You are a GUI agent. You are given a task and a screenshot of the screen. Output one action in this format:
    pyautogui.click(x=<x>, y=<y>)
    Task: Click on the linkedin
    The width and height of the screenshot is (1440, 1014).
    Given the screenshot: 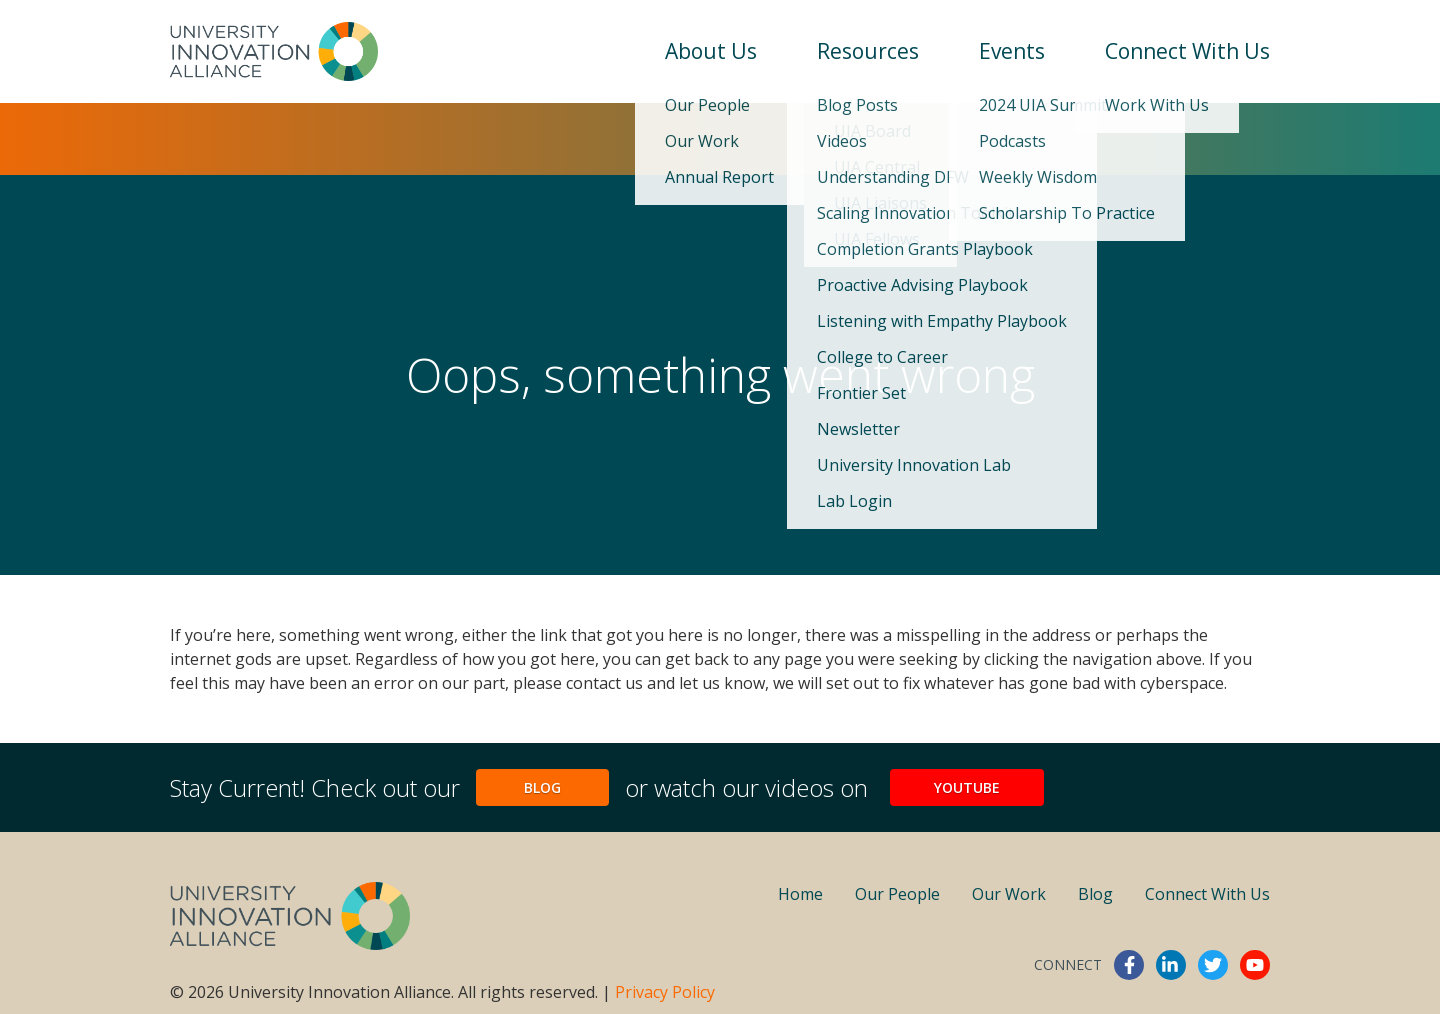 What is the action you would take?
    pyautogui.click(x=1171, y=965)
    